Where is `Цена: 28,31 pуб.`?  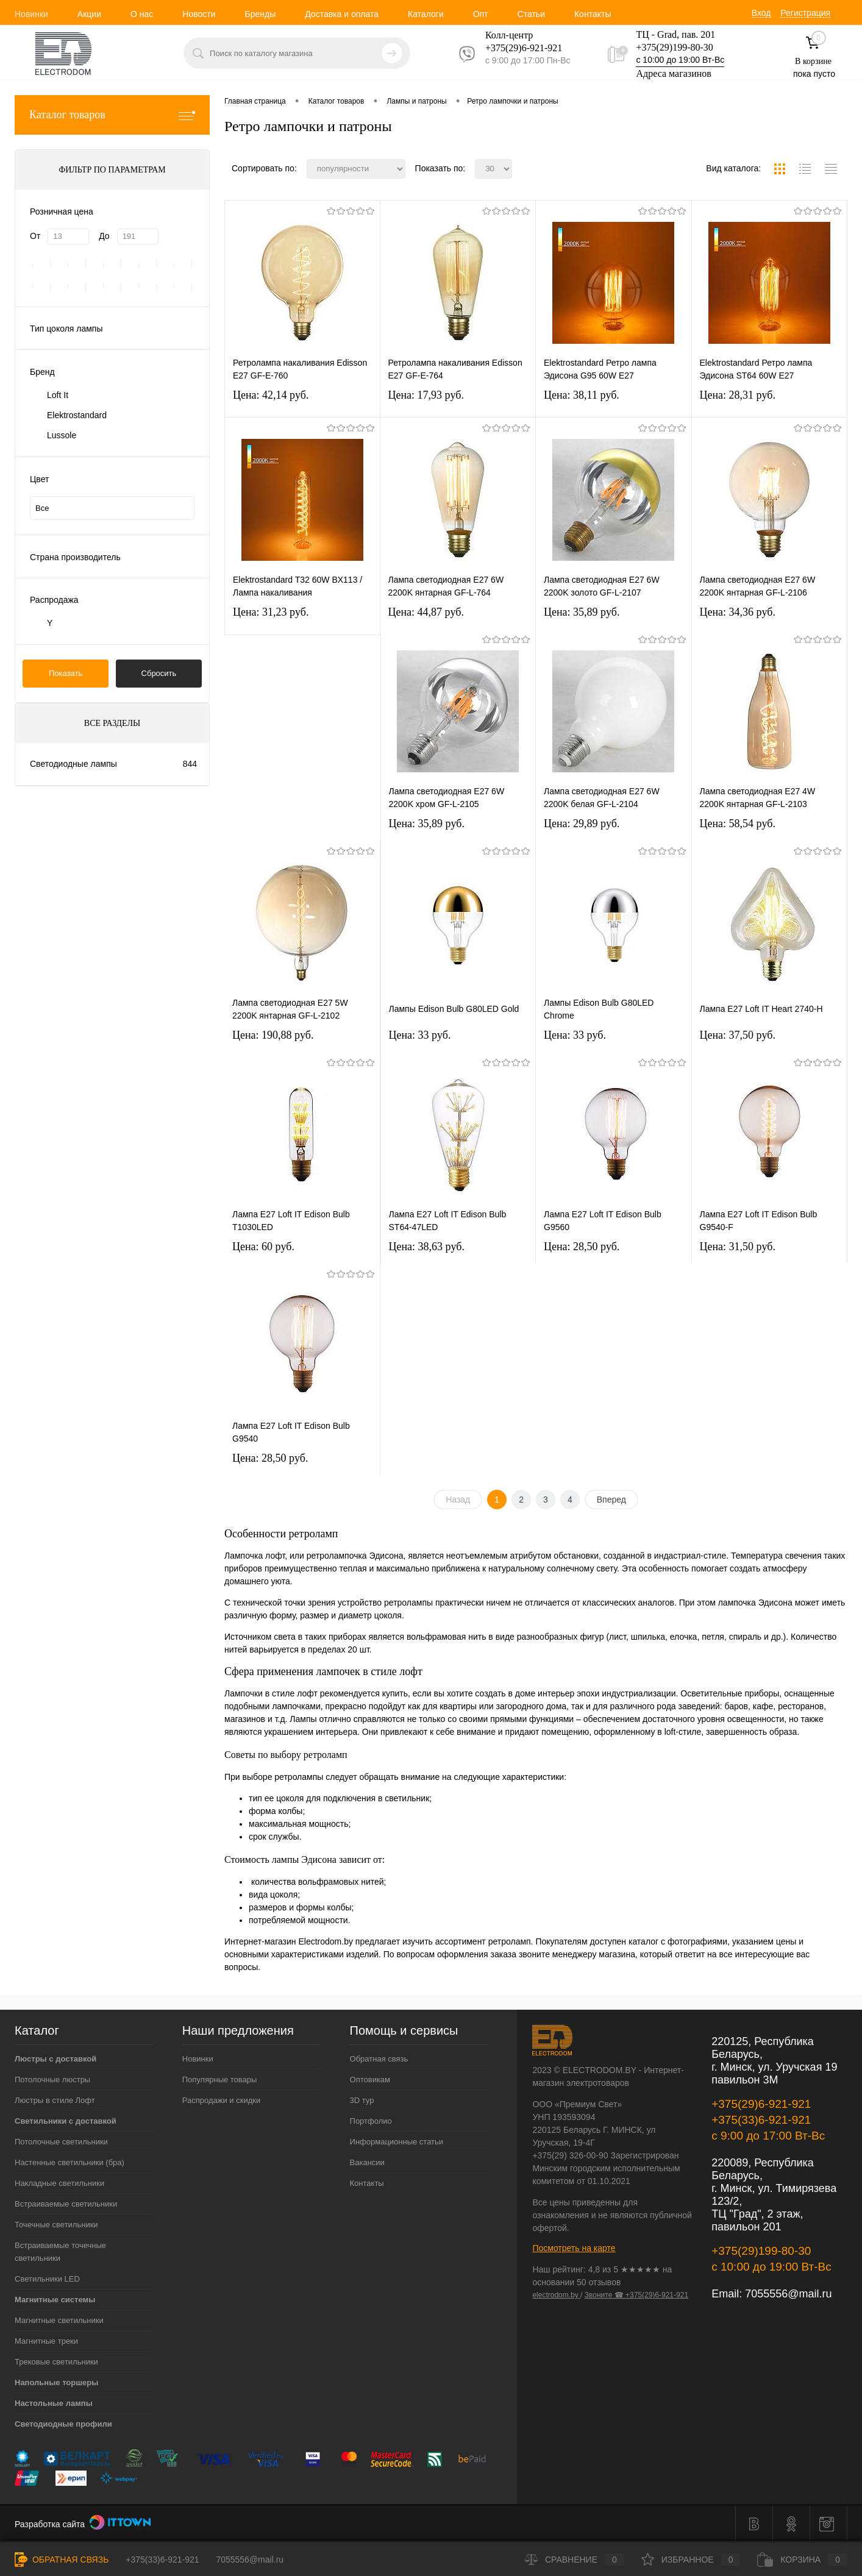 Цена: 28,31 pуб. is located at coordinates (738, 395).